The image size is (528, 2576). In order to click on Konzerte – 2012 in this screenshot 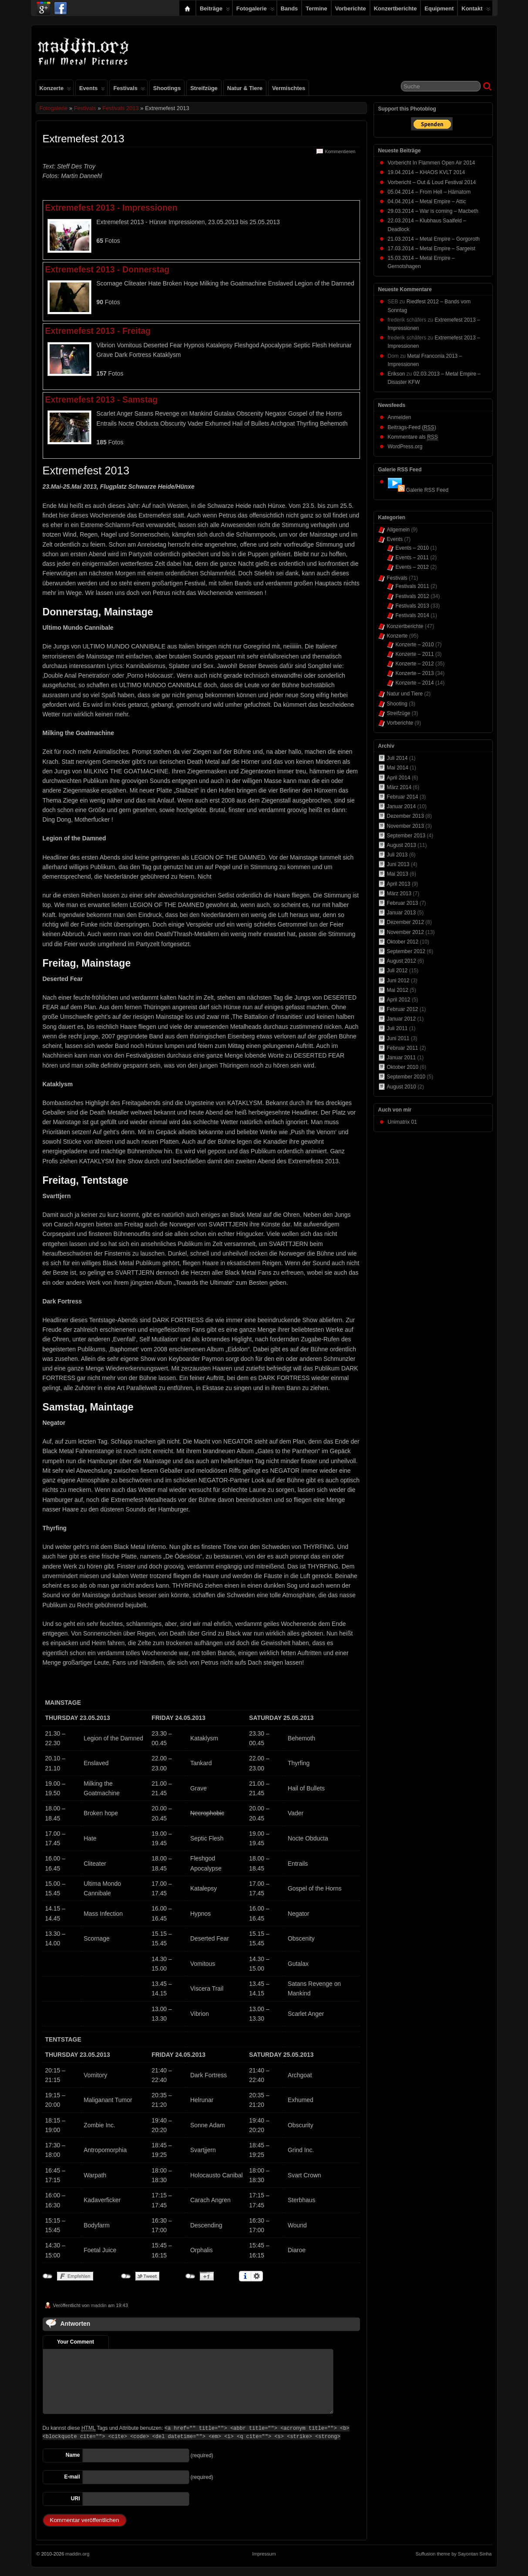, I will do `click(415, 664)`.